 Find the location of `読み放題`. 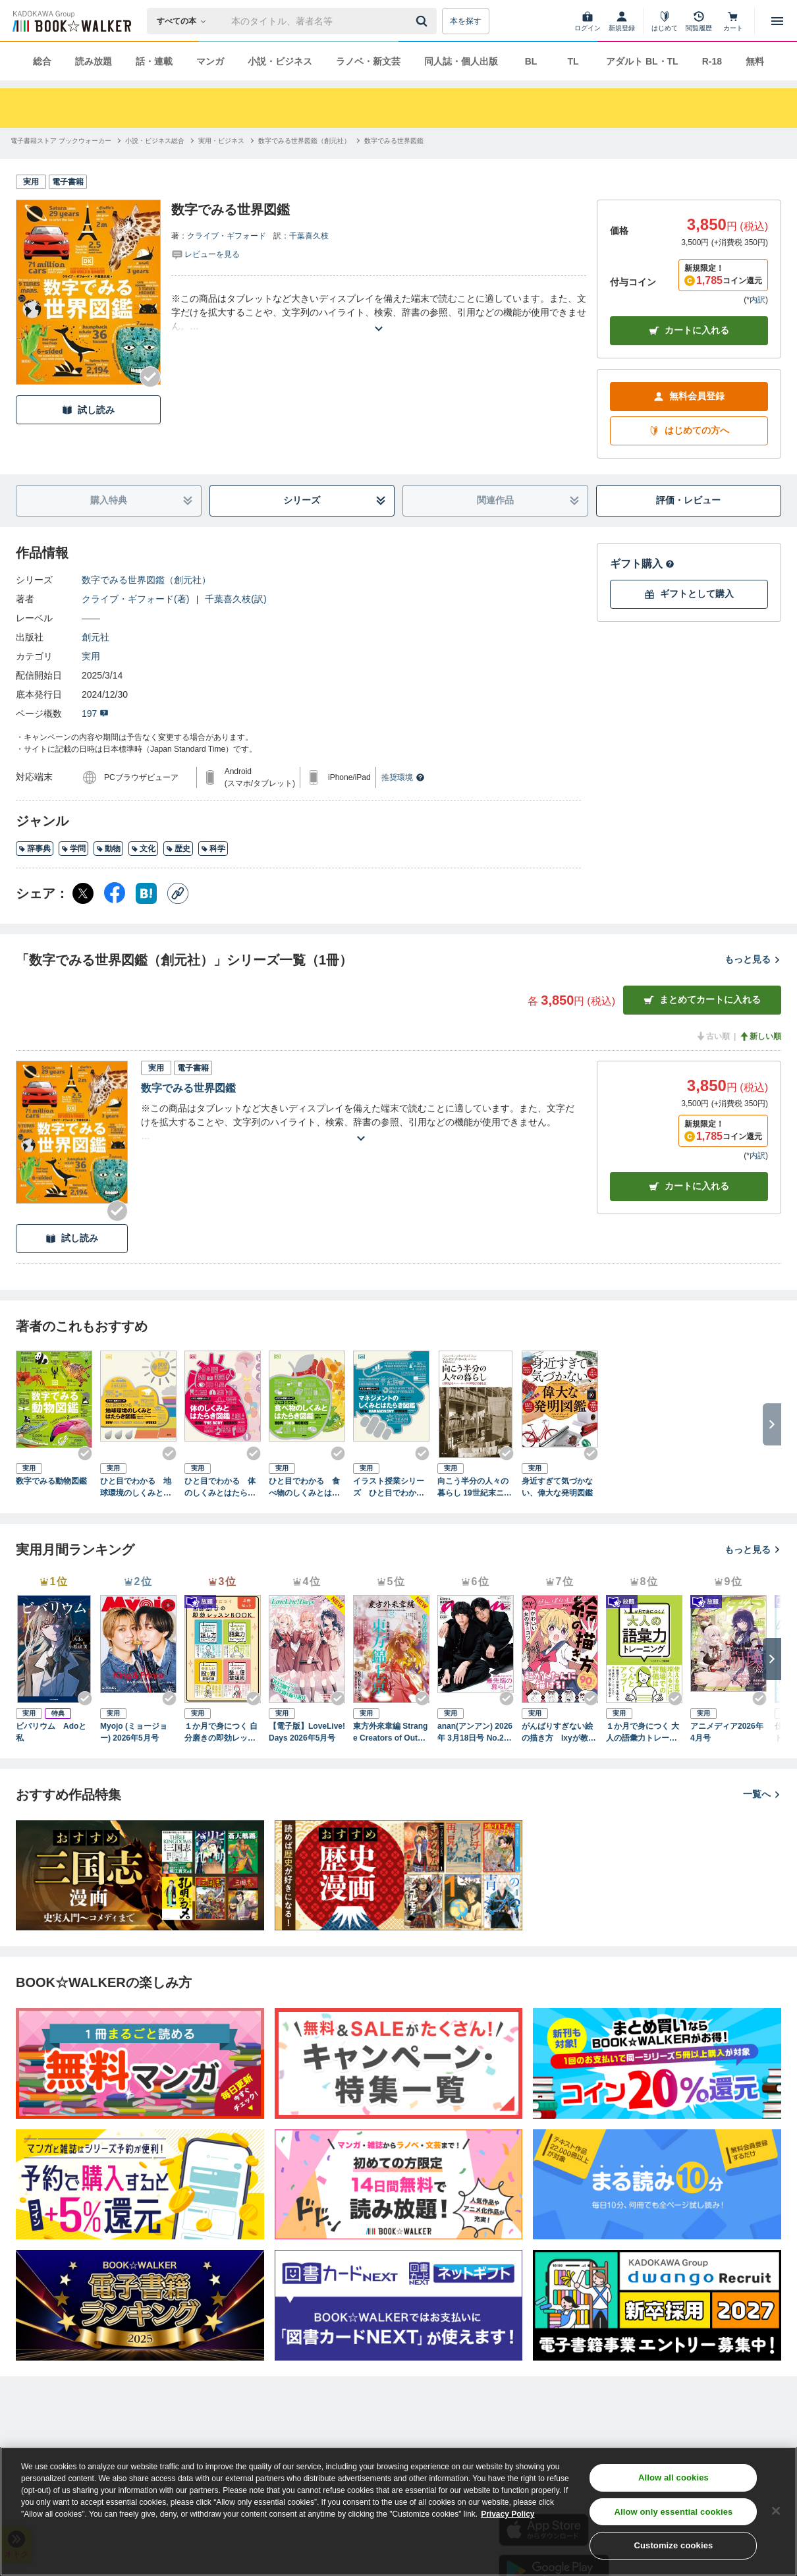

読み放題 is located at coordinates (93, 61).